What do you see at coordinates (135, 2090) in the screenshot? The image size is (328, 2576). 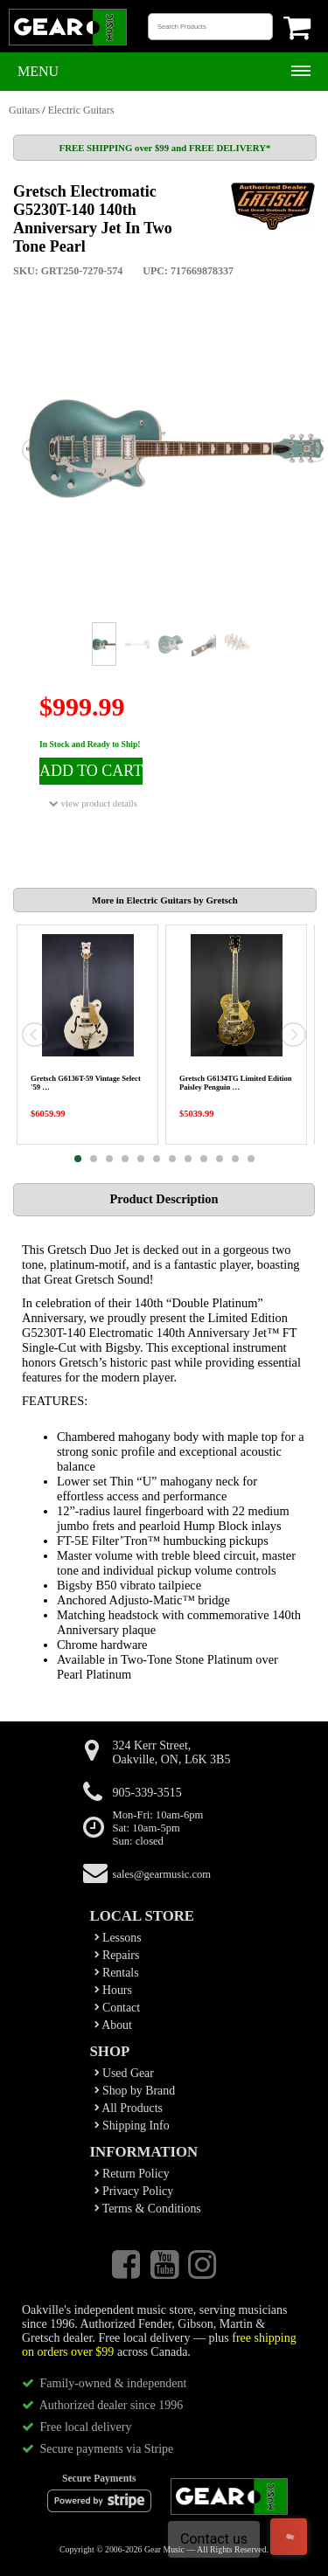 I see `Shop by Brand` at bounding box center [135, 2090].